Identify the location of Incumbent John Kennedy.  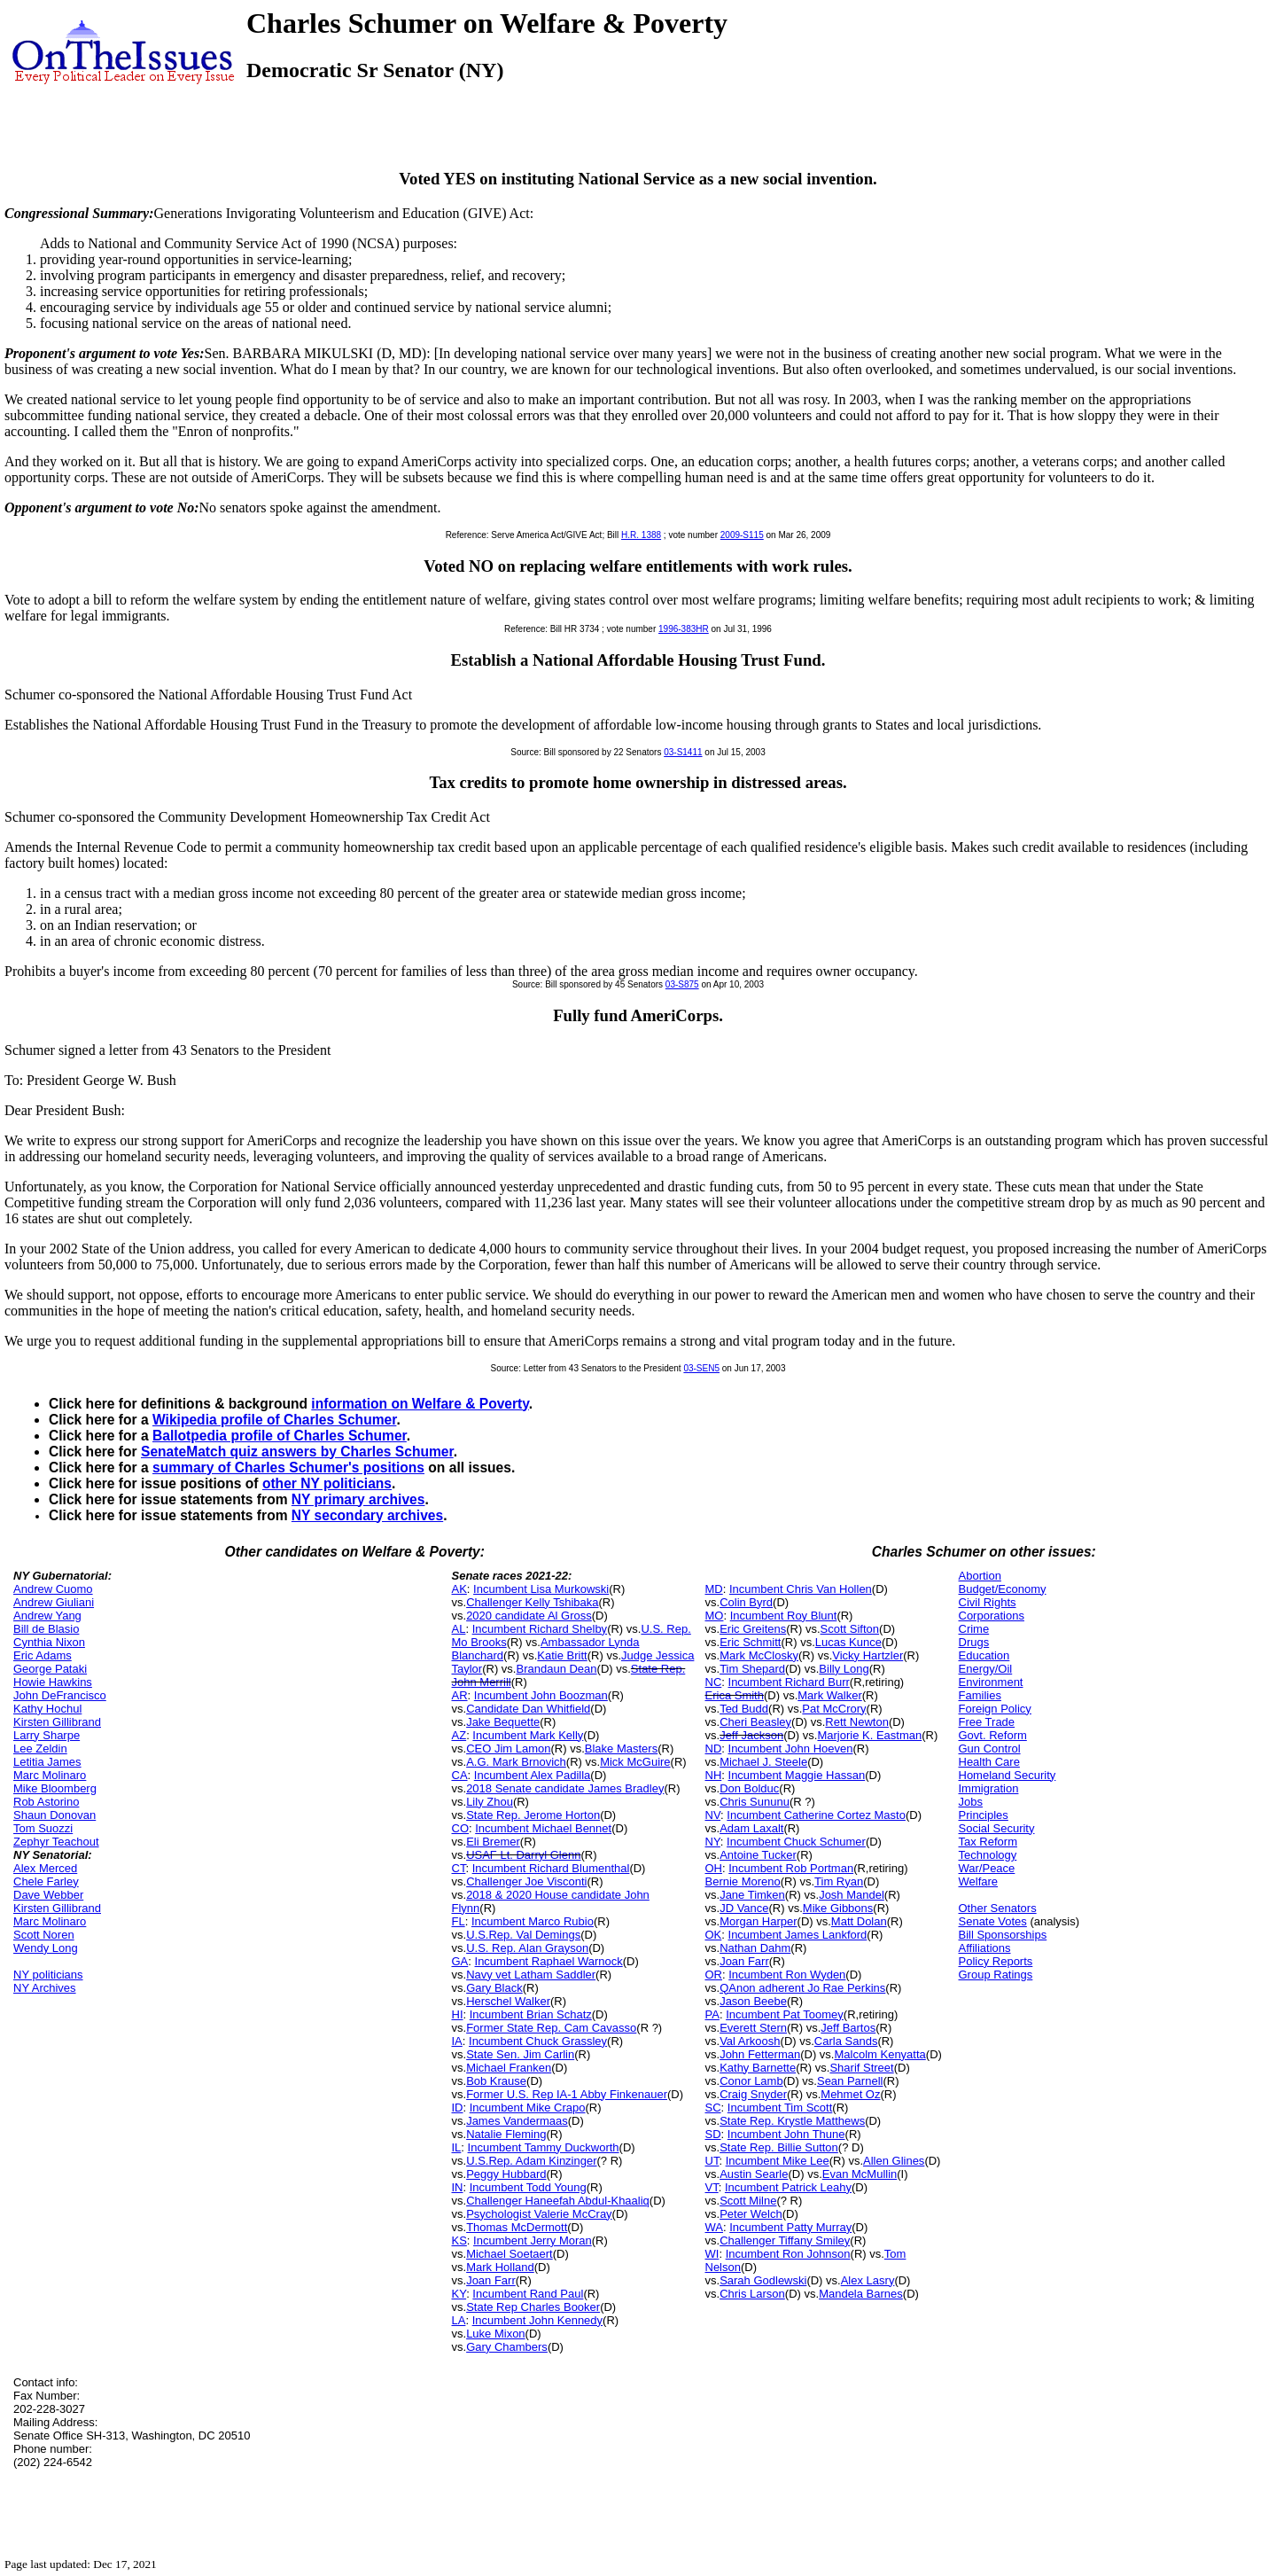
(537, 2320).